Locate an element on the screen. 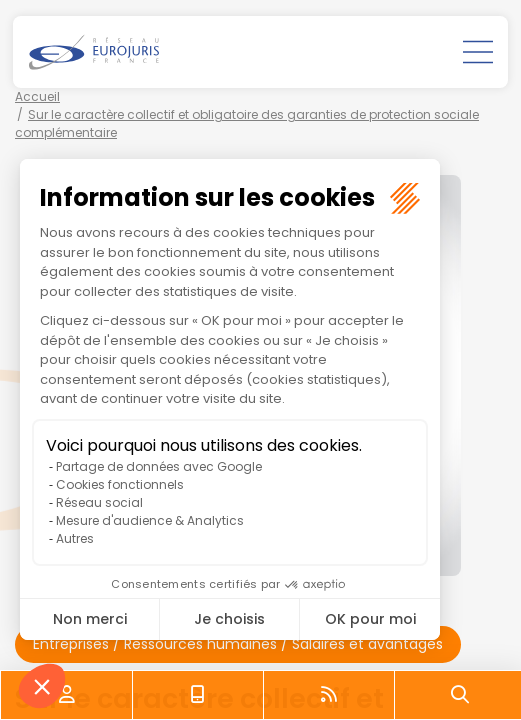 The image size is (521, 720). Accueil is located at coordinates (37, 96).